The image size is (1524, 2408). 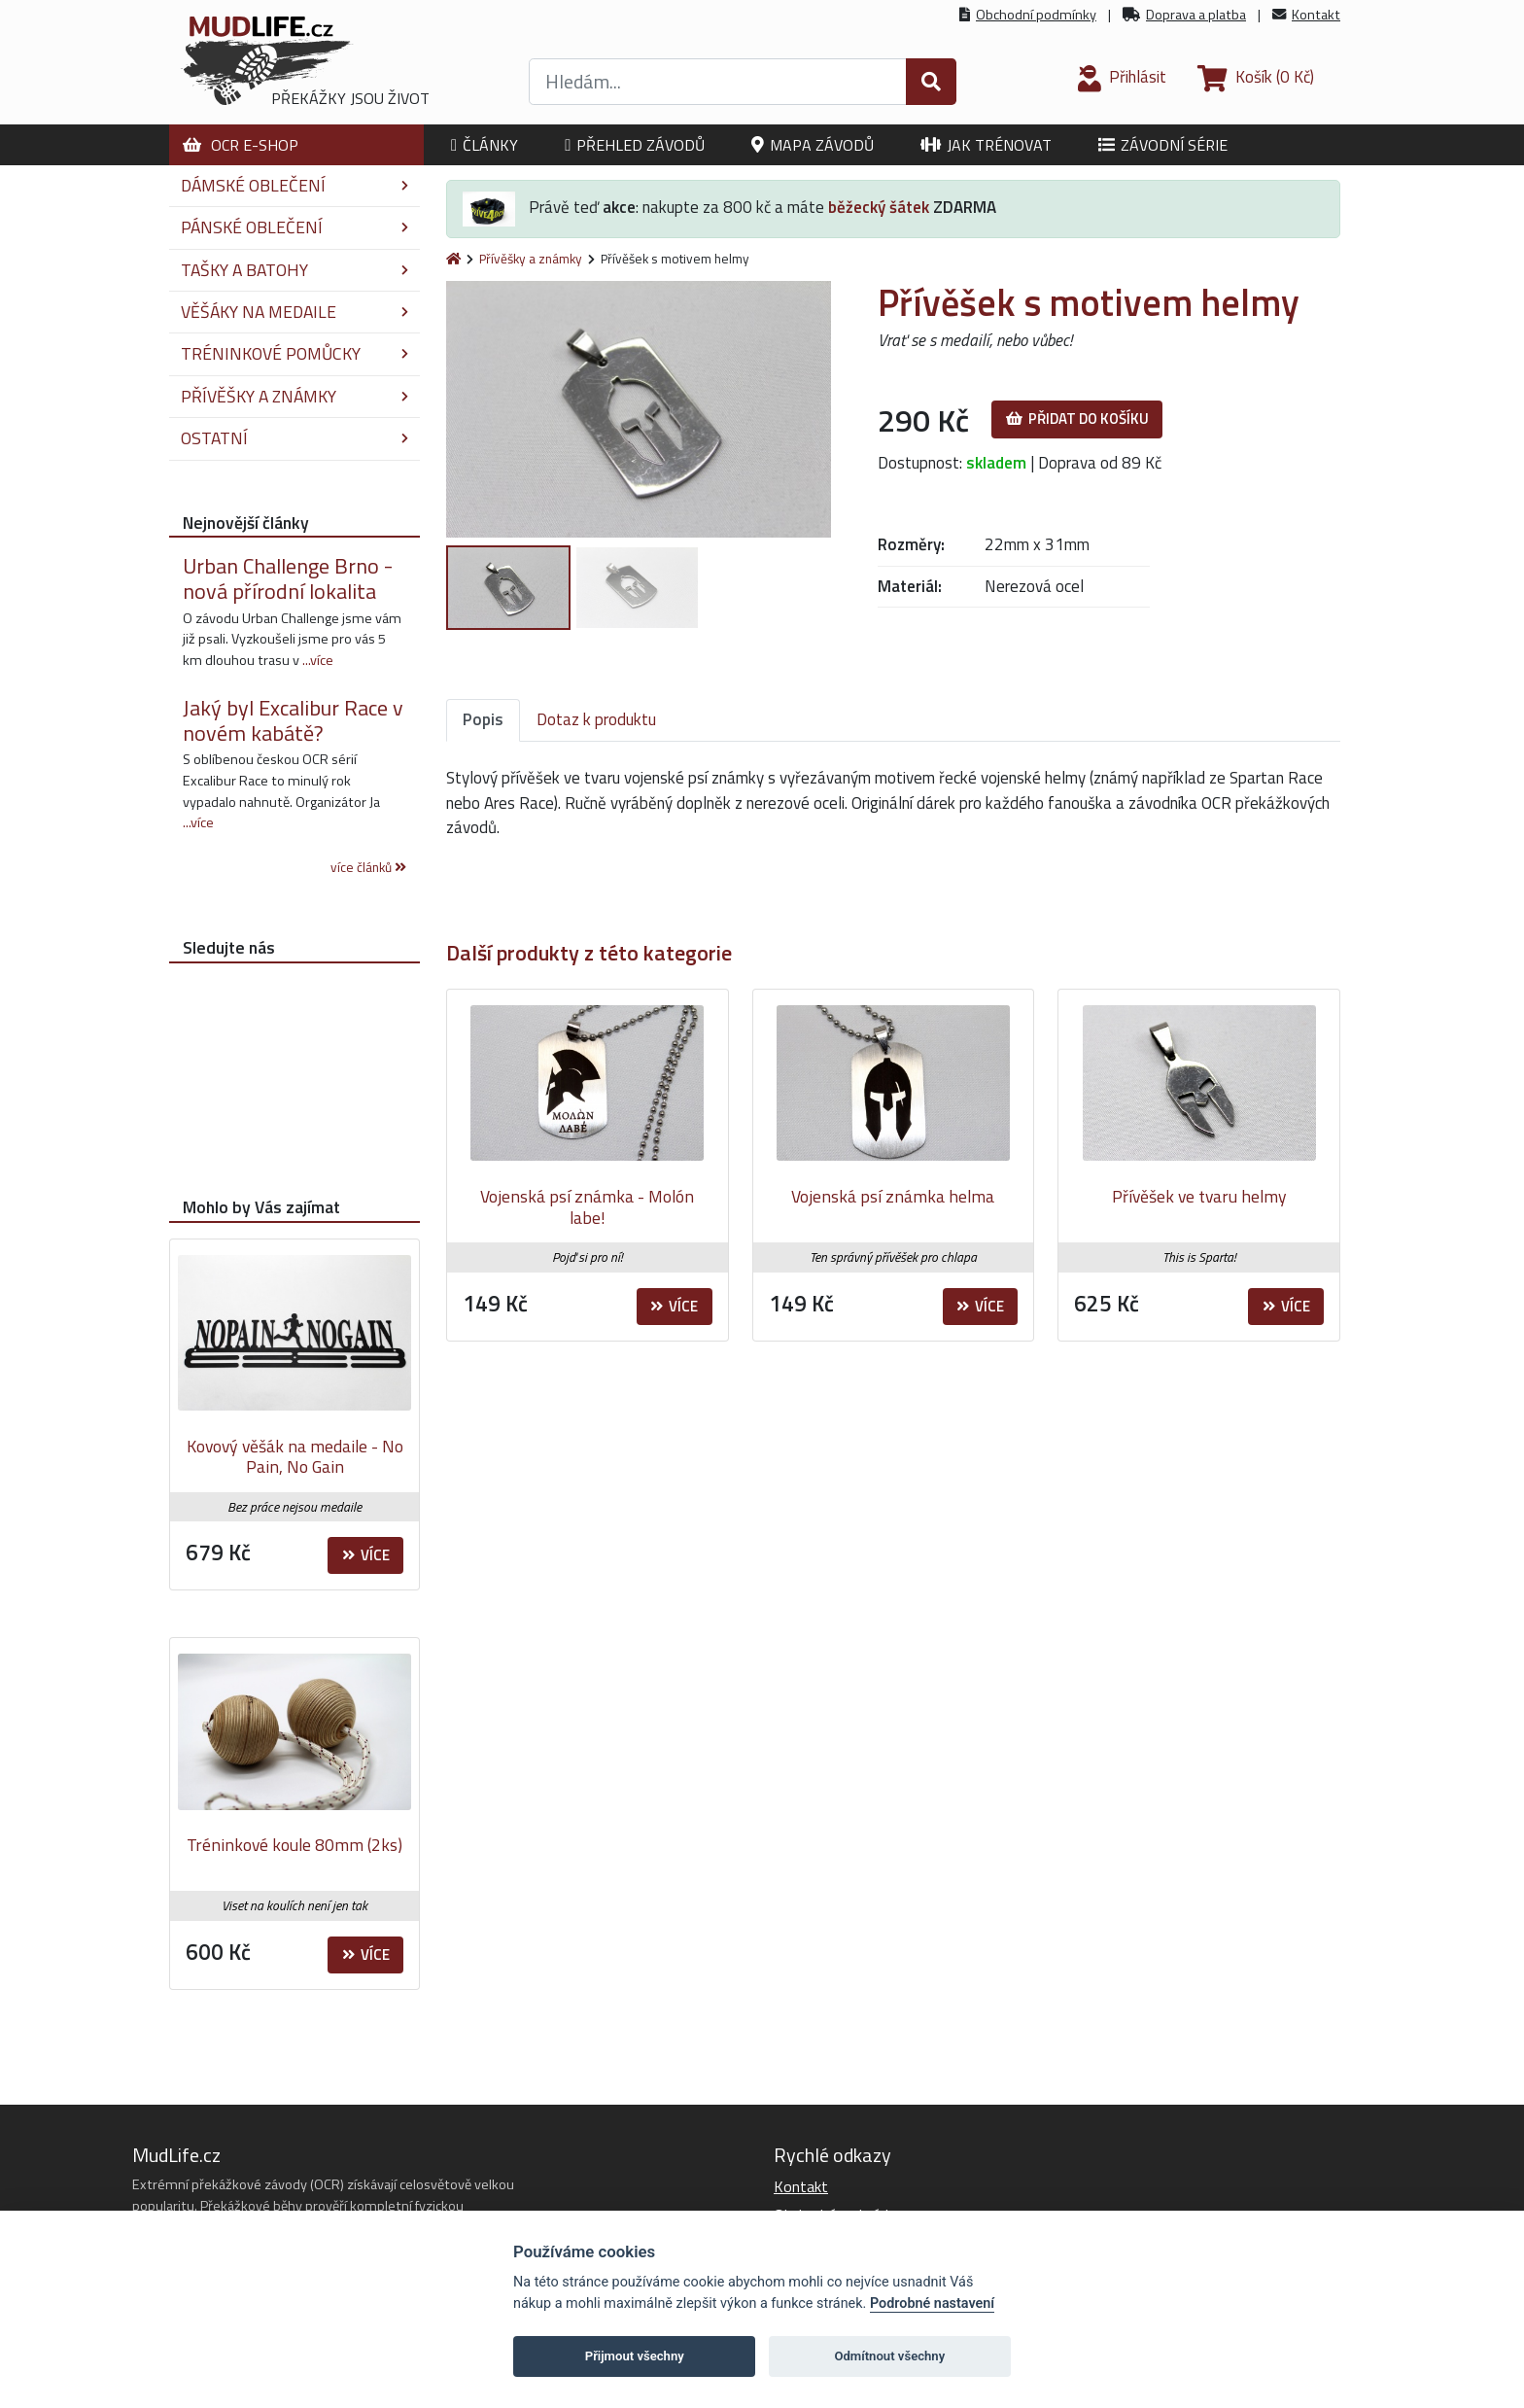 What do you see at coordinates (674, 1306) in the screenshot?
I see `Více` at bounding box center [674, 1306].